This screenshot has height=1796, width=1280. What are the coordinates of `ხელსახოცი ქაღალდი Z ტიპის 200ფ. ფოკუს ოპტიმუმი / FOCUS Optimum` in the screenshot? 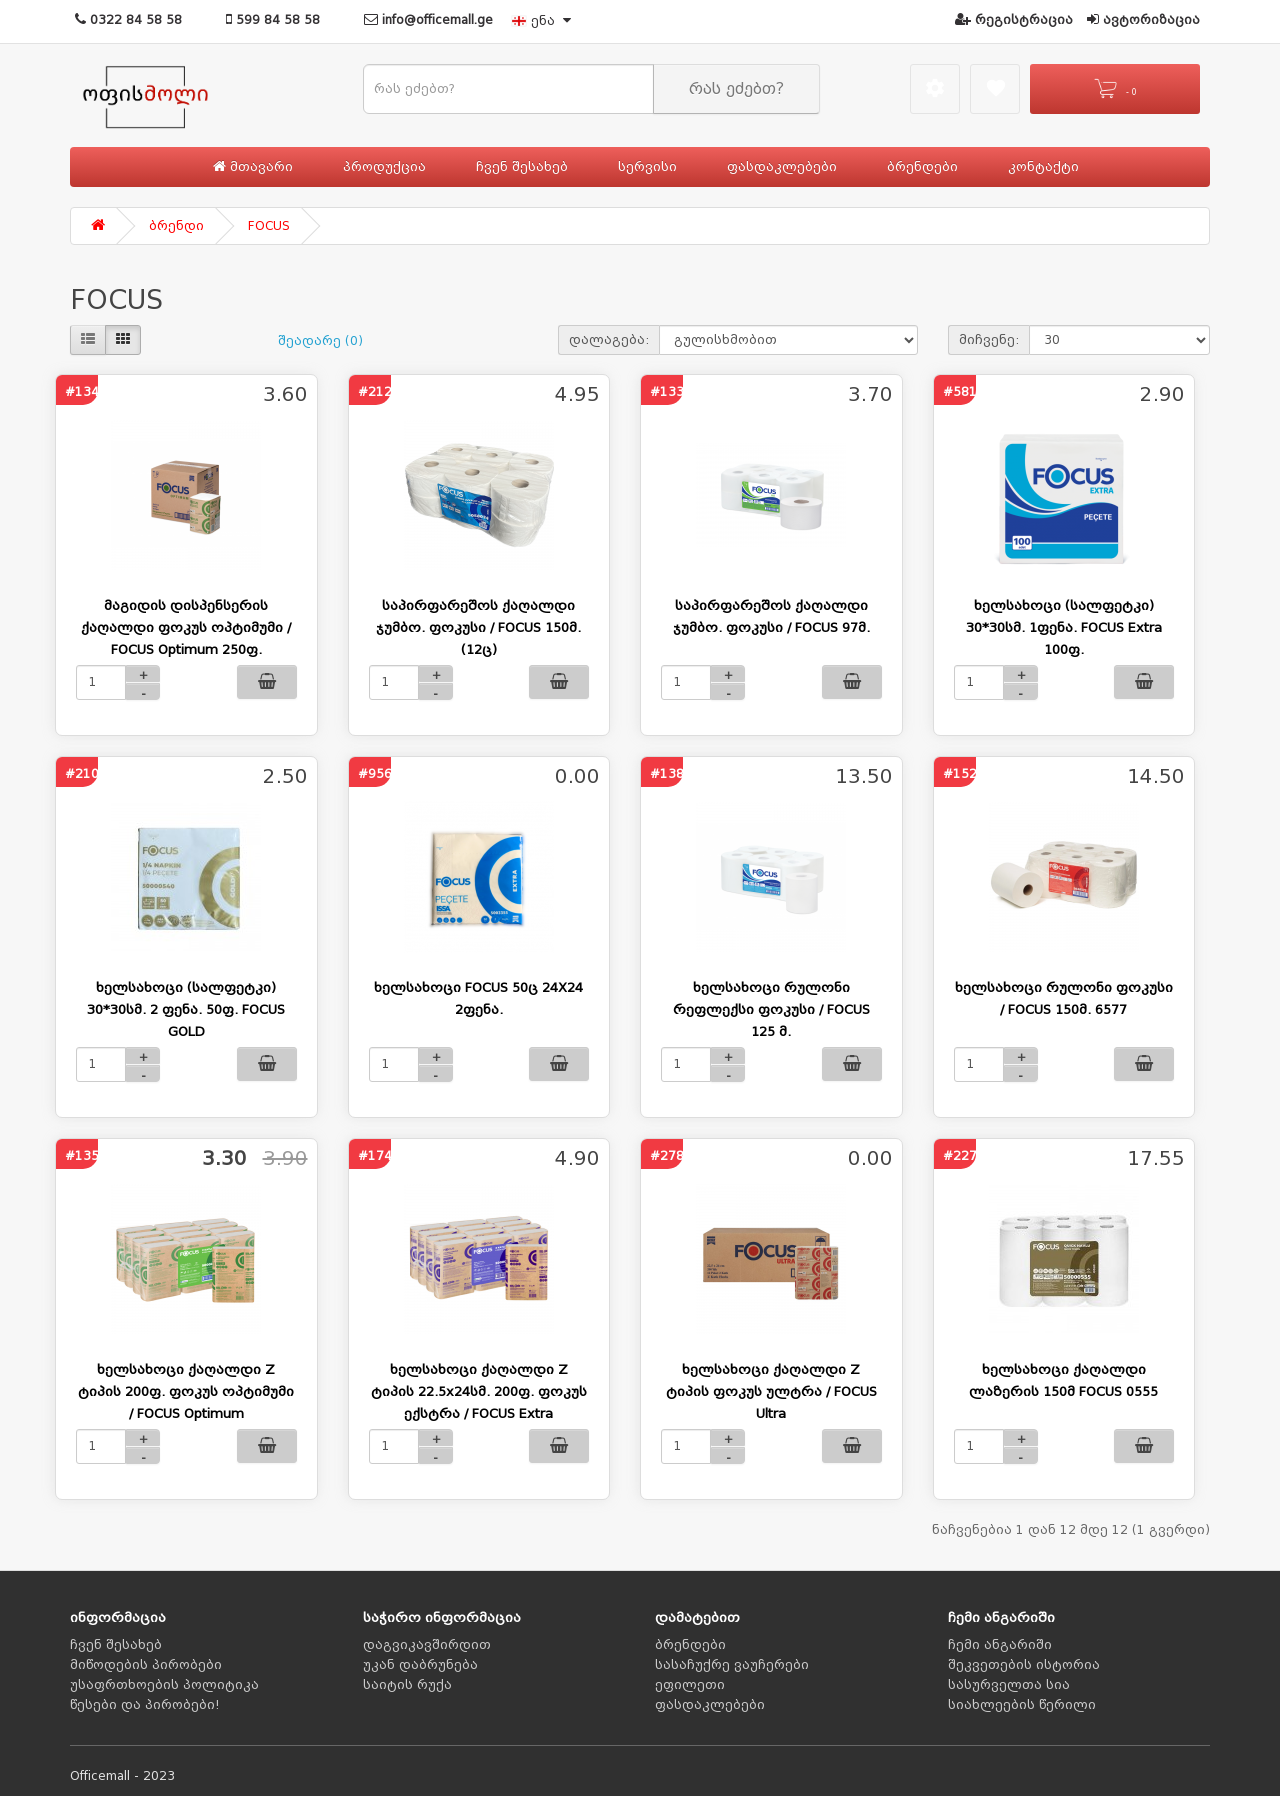 It's located at (186, 1391).